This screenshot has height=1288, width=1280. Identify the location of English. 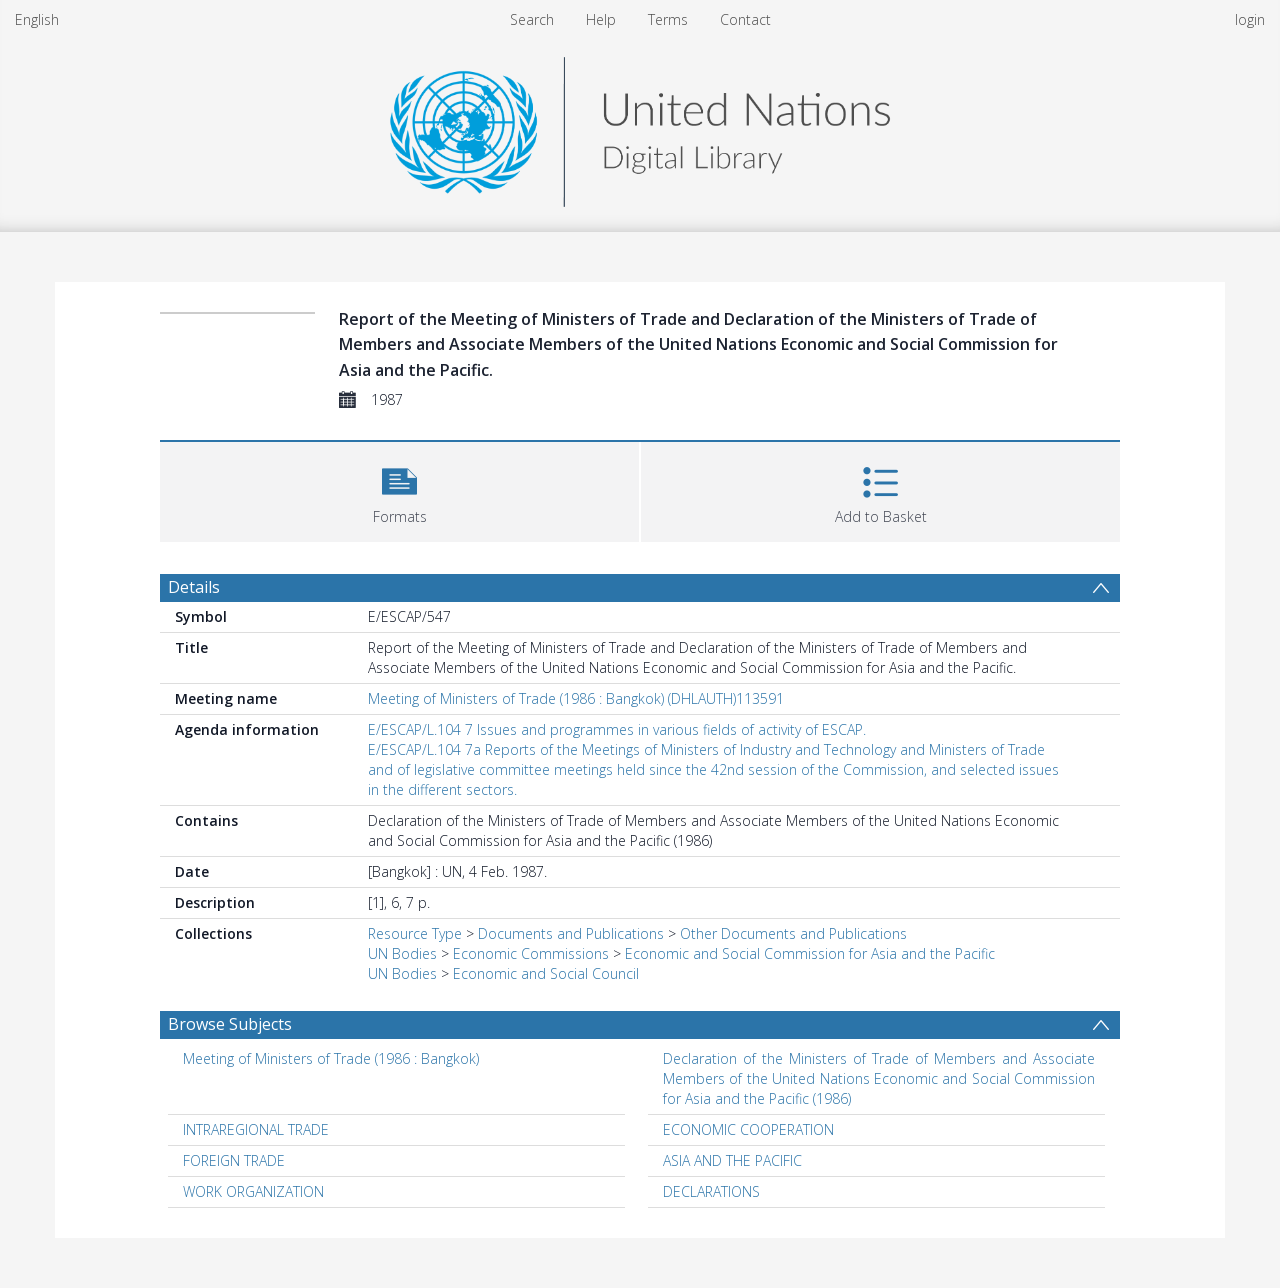
(37, 19).